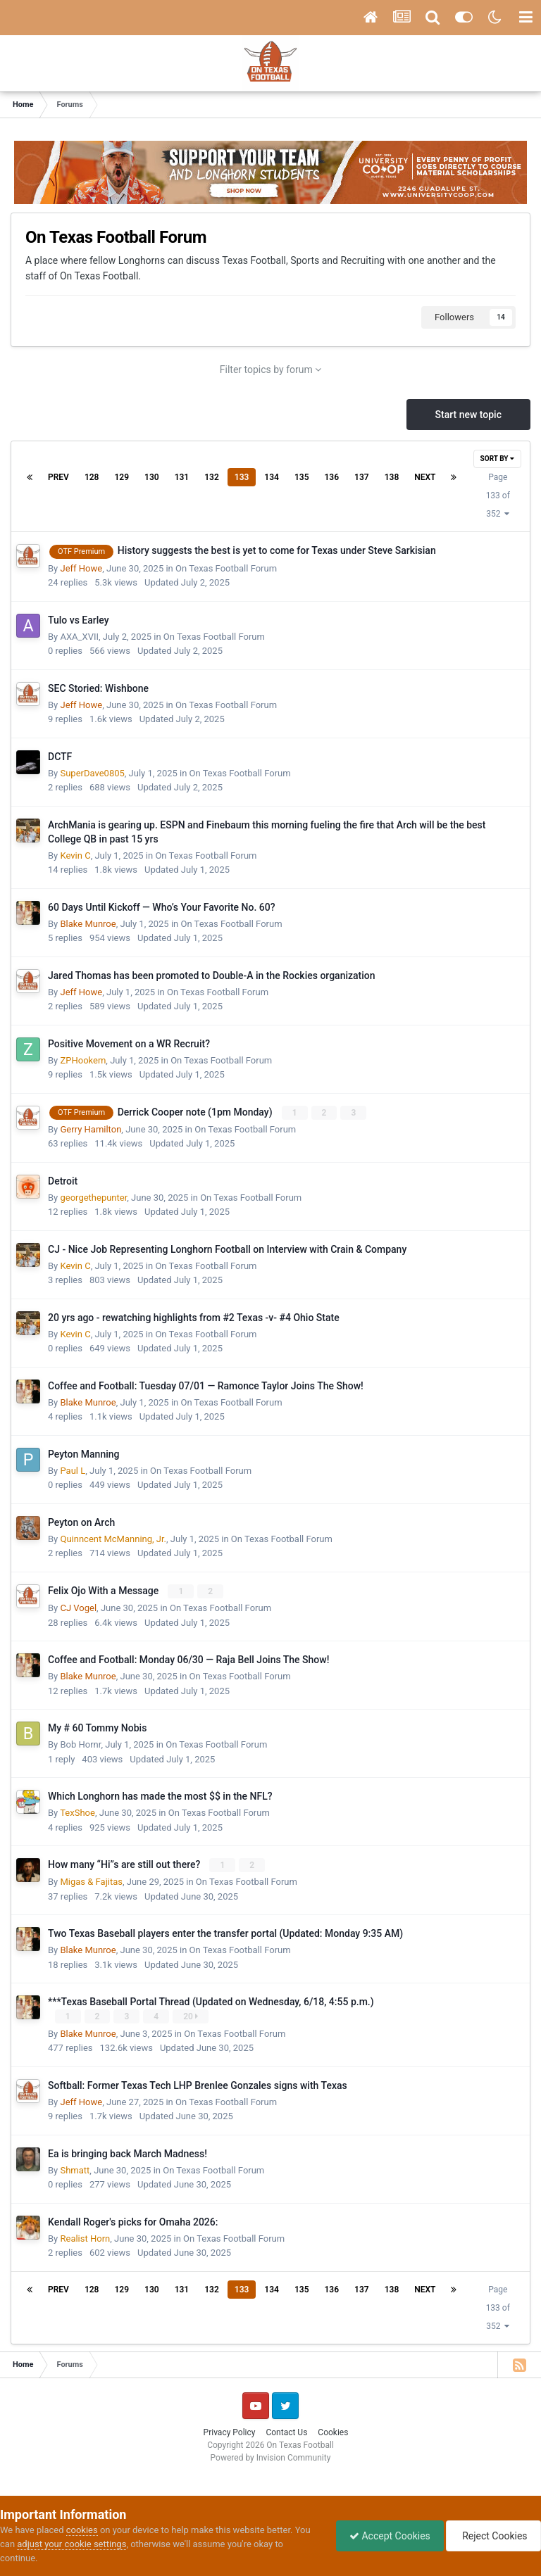  I want to click on Prev, so click(58, 477).